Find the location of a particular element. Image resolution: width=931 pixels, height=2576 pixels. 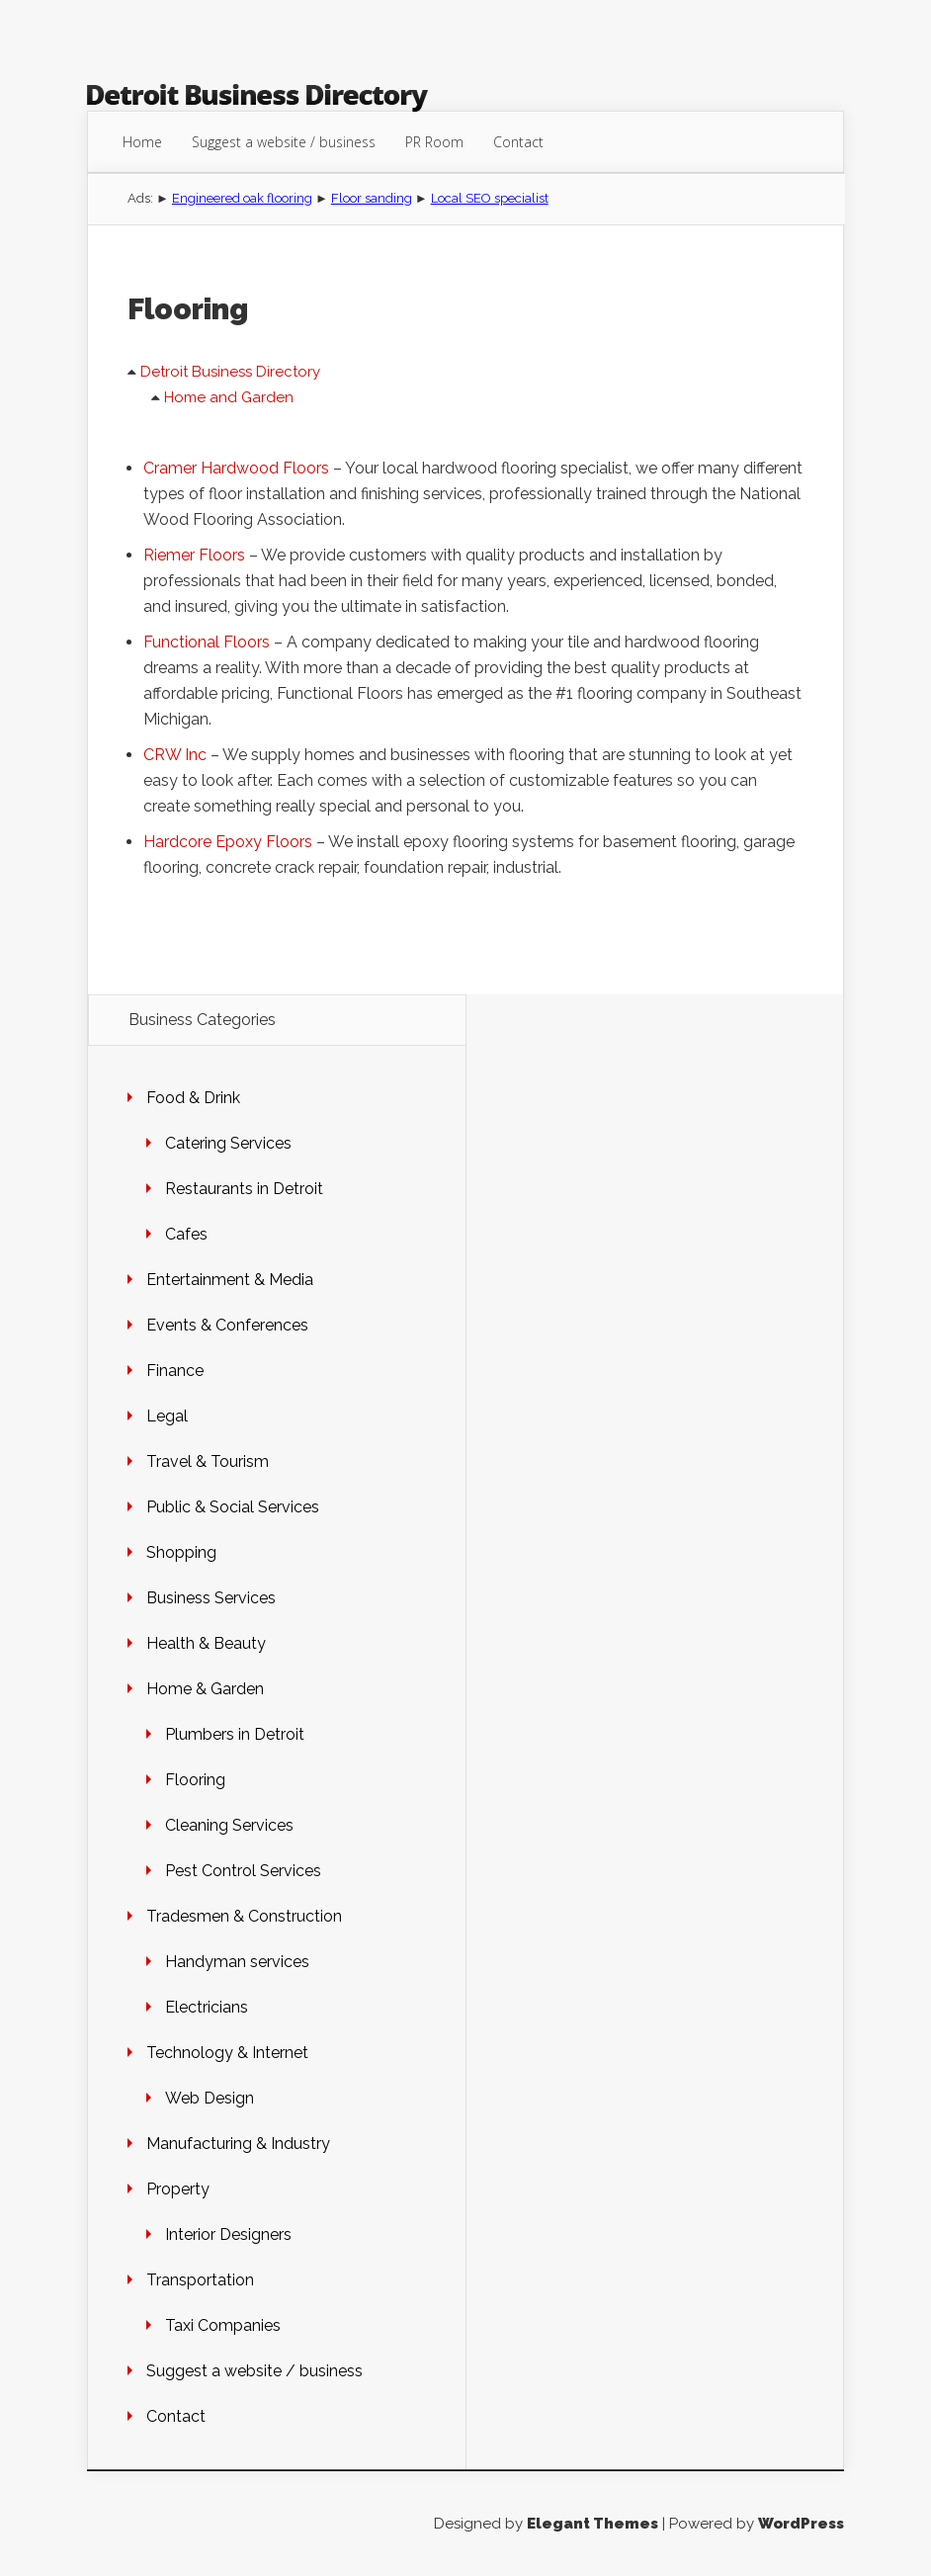

PR Room is located at coordinates (434, 141).